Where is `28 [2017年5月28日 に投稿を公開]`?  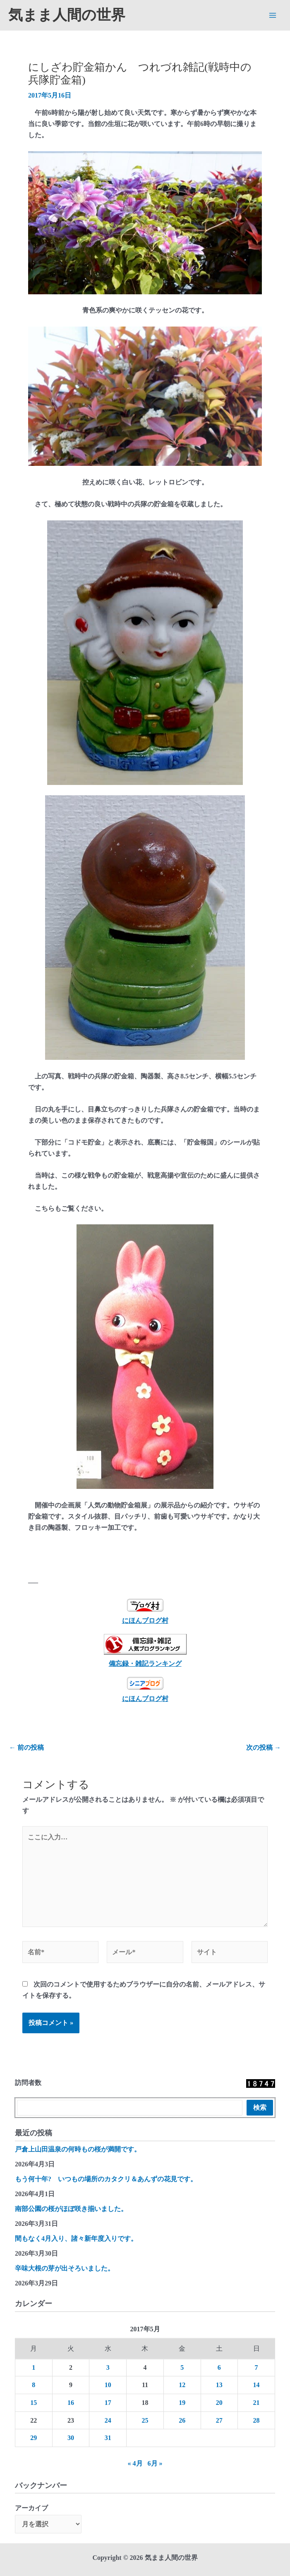 28 [2017年5月28日 に投稿を公開] is located at coordinates (256, 2420).